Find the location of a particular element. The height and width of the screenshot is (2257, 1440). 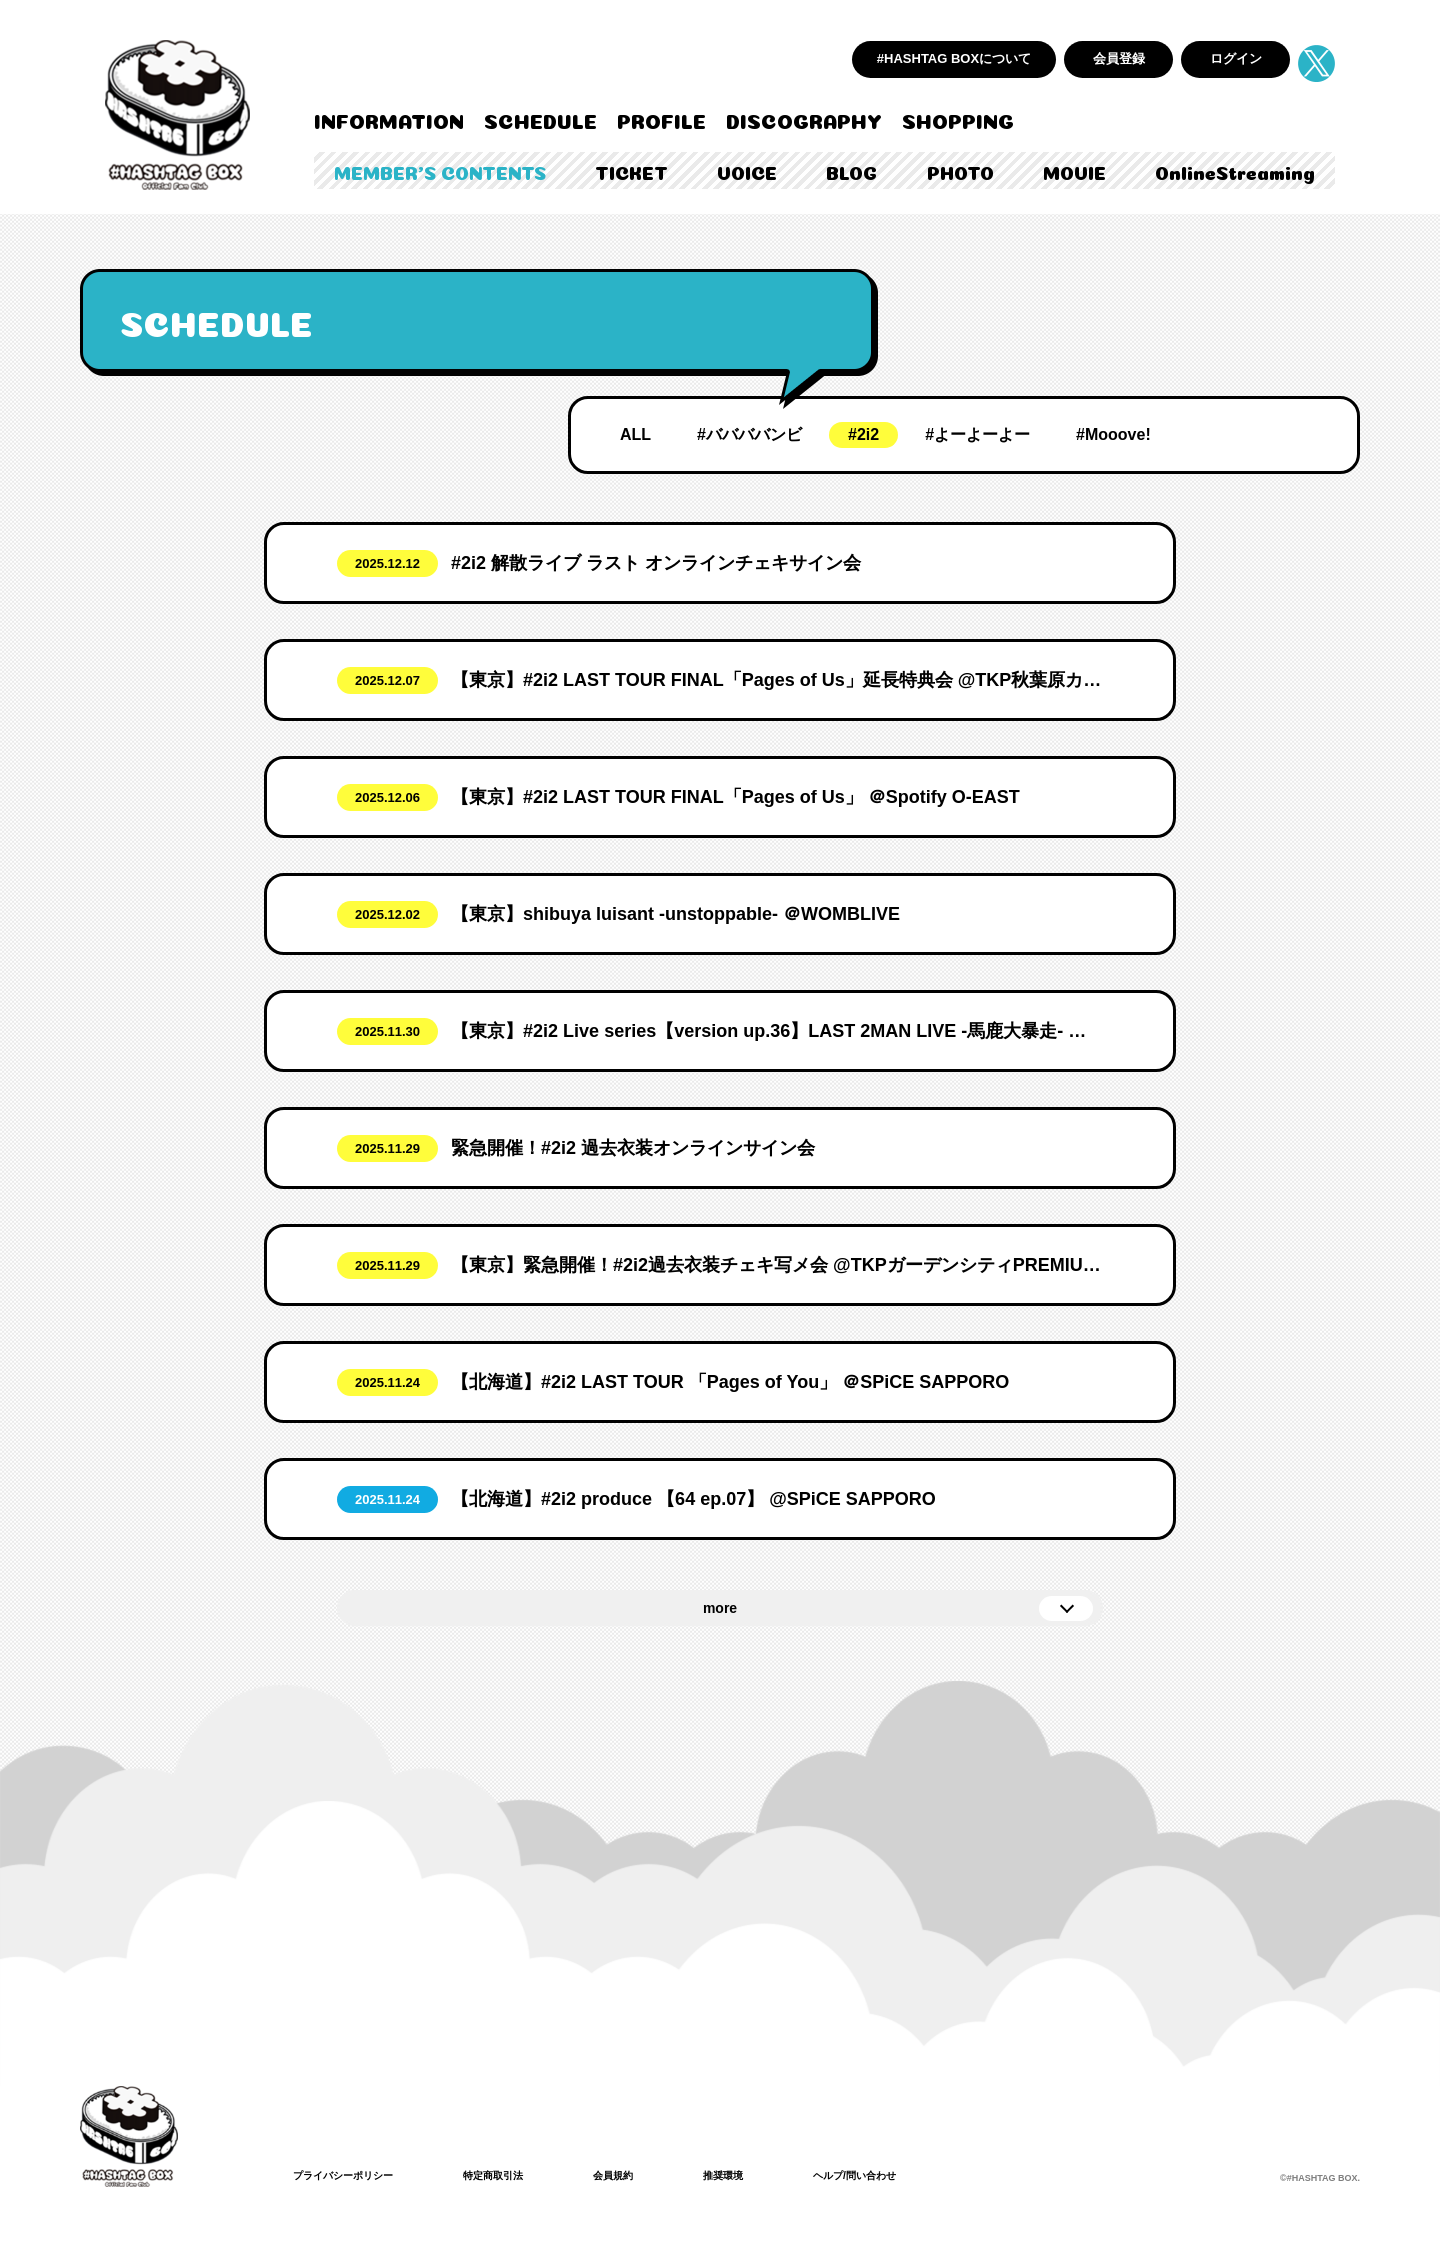

#2i2 is located at coordinates (863, 434).